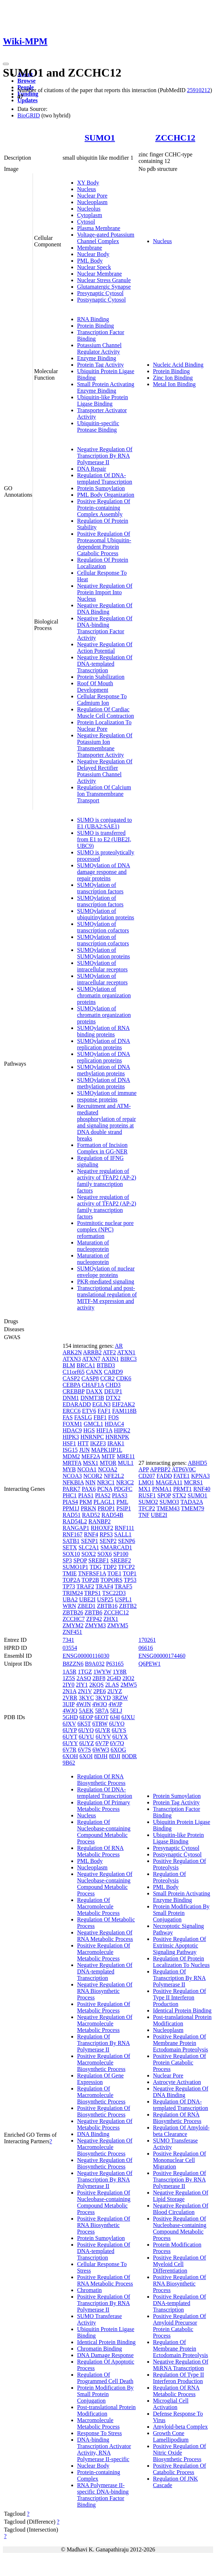 Image resolution: width=216 pixels, height=2576 pixels. I want to click on Plasma Membrane, so click(98, 228).